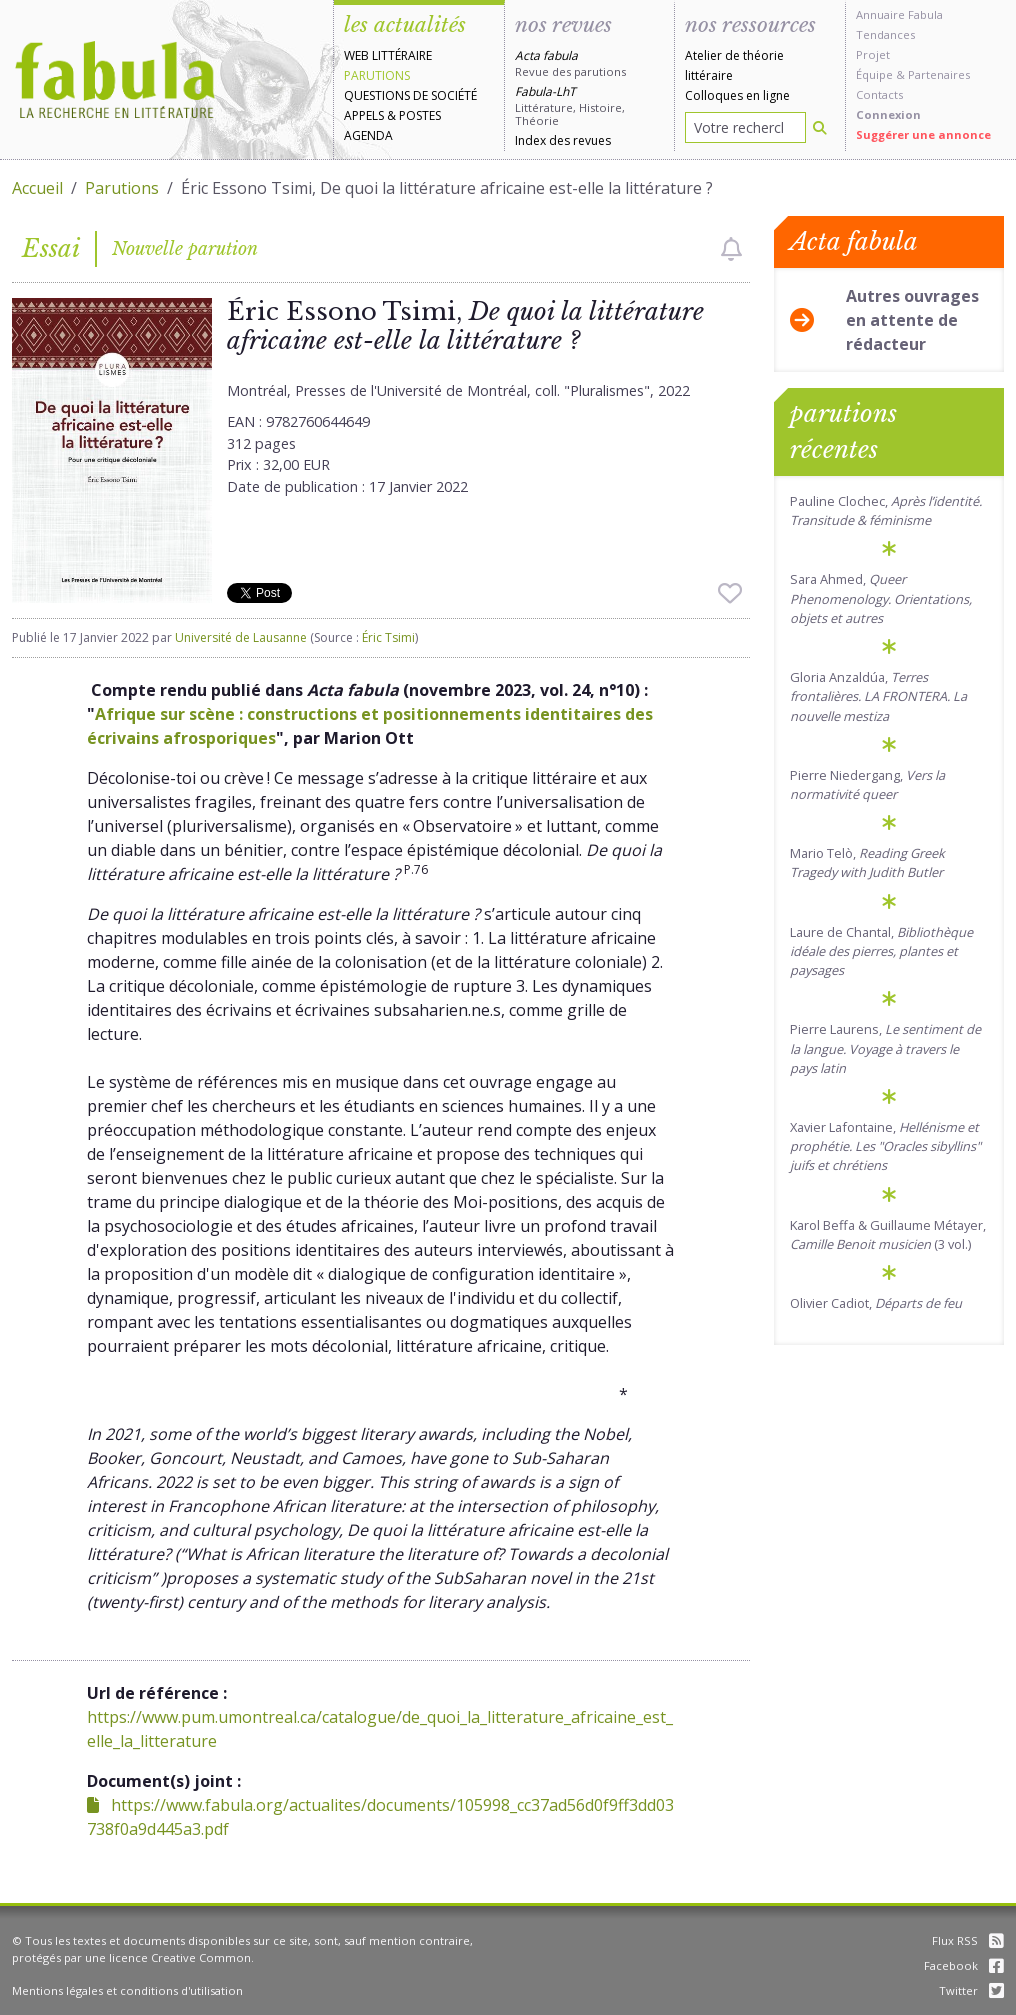 This screenshot has height=2015, width=1016. What do you see at coordinates (368, 135) in the screenshot?
I see `Agenda` at bounding box center [368, 135].